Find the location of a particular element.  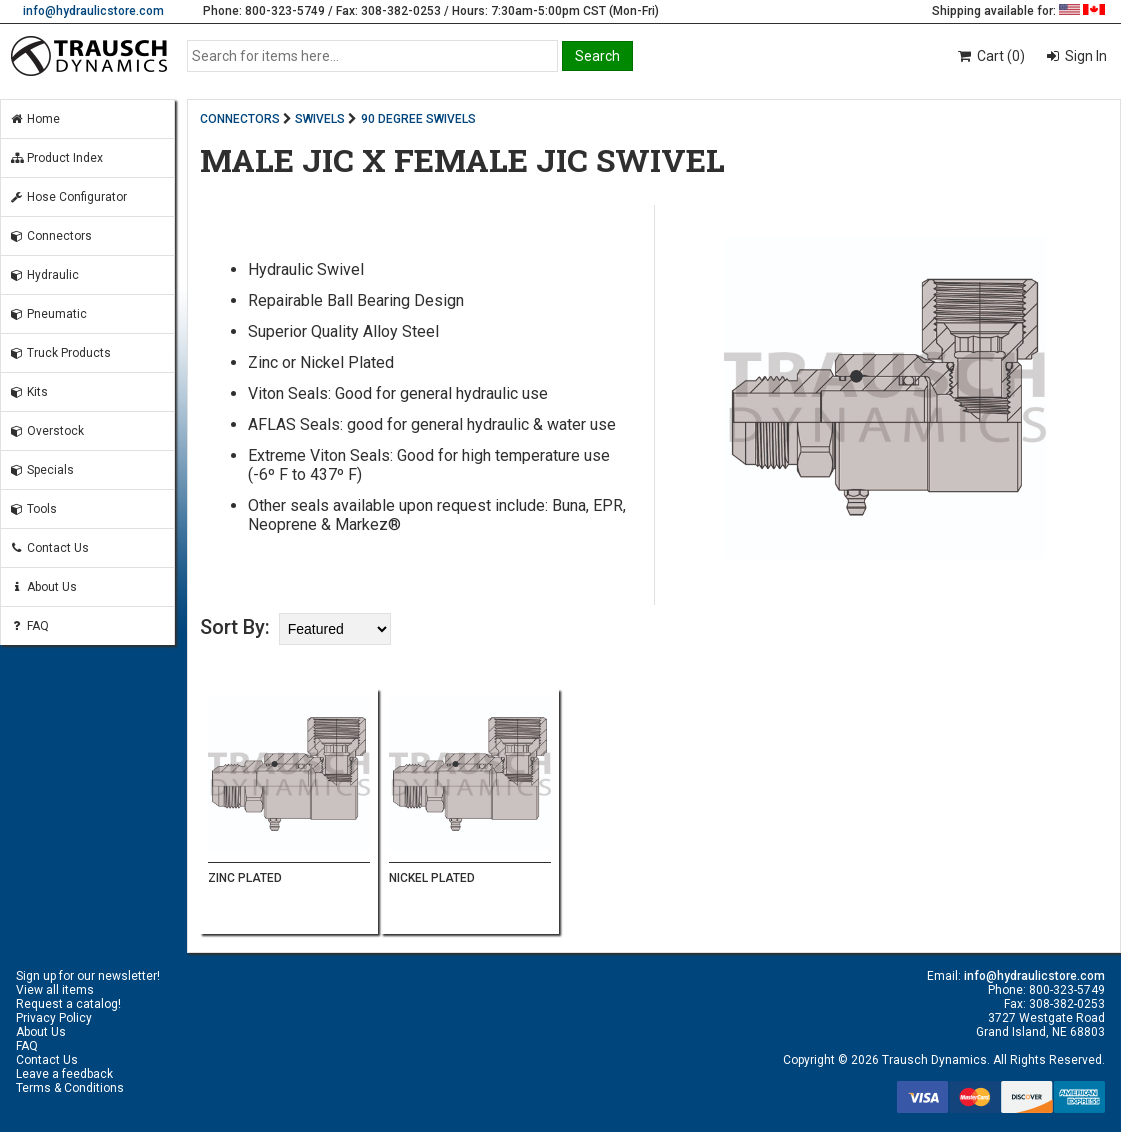

FAQ is located at coordinates (29, 626).